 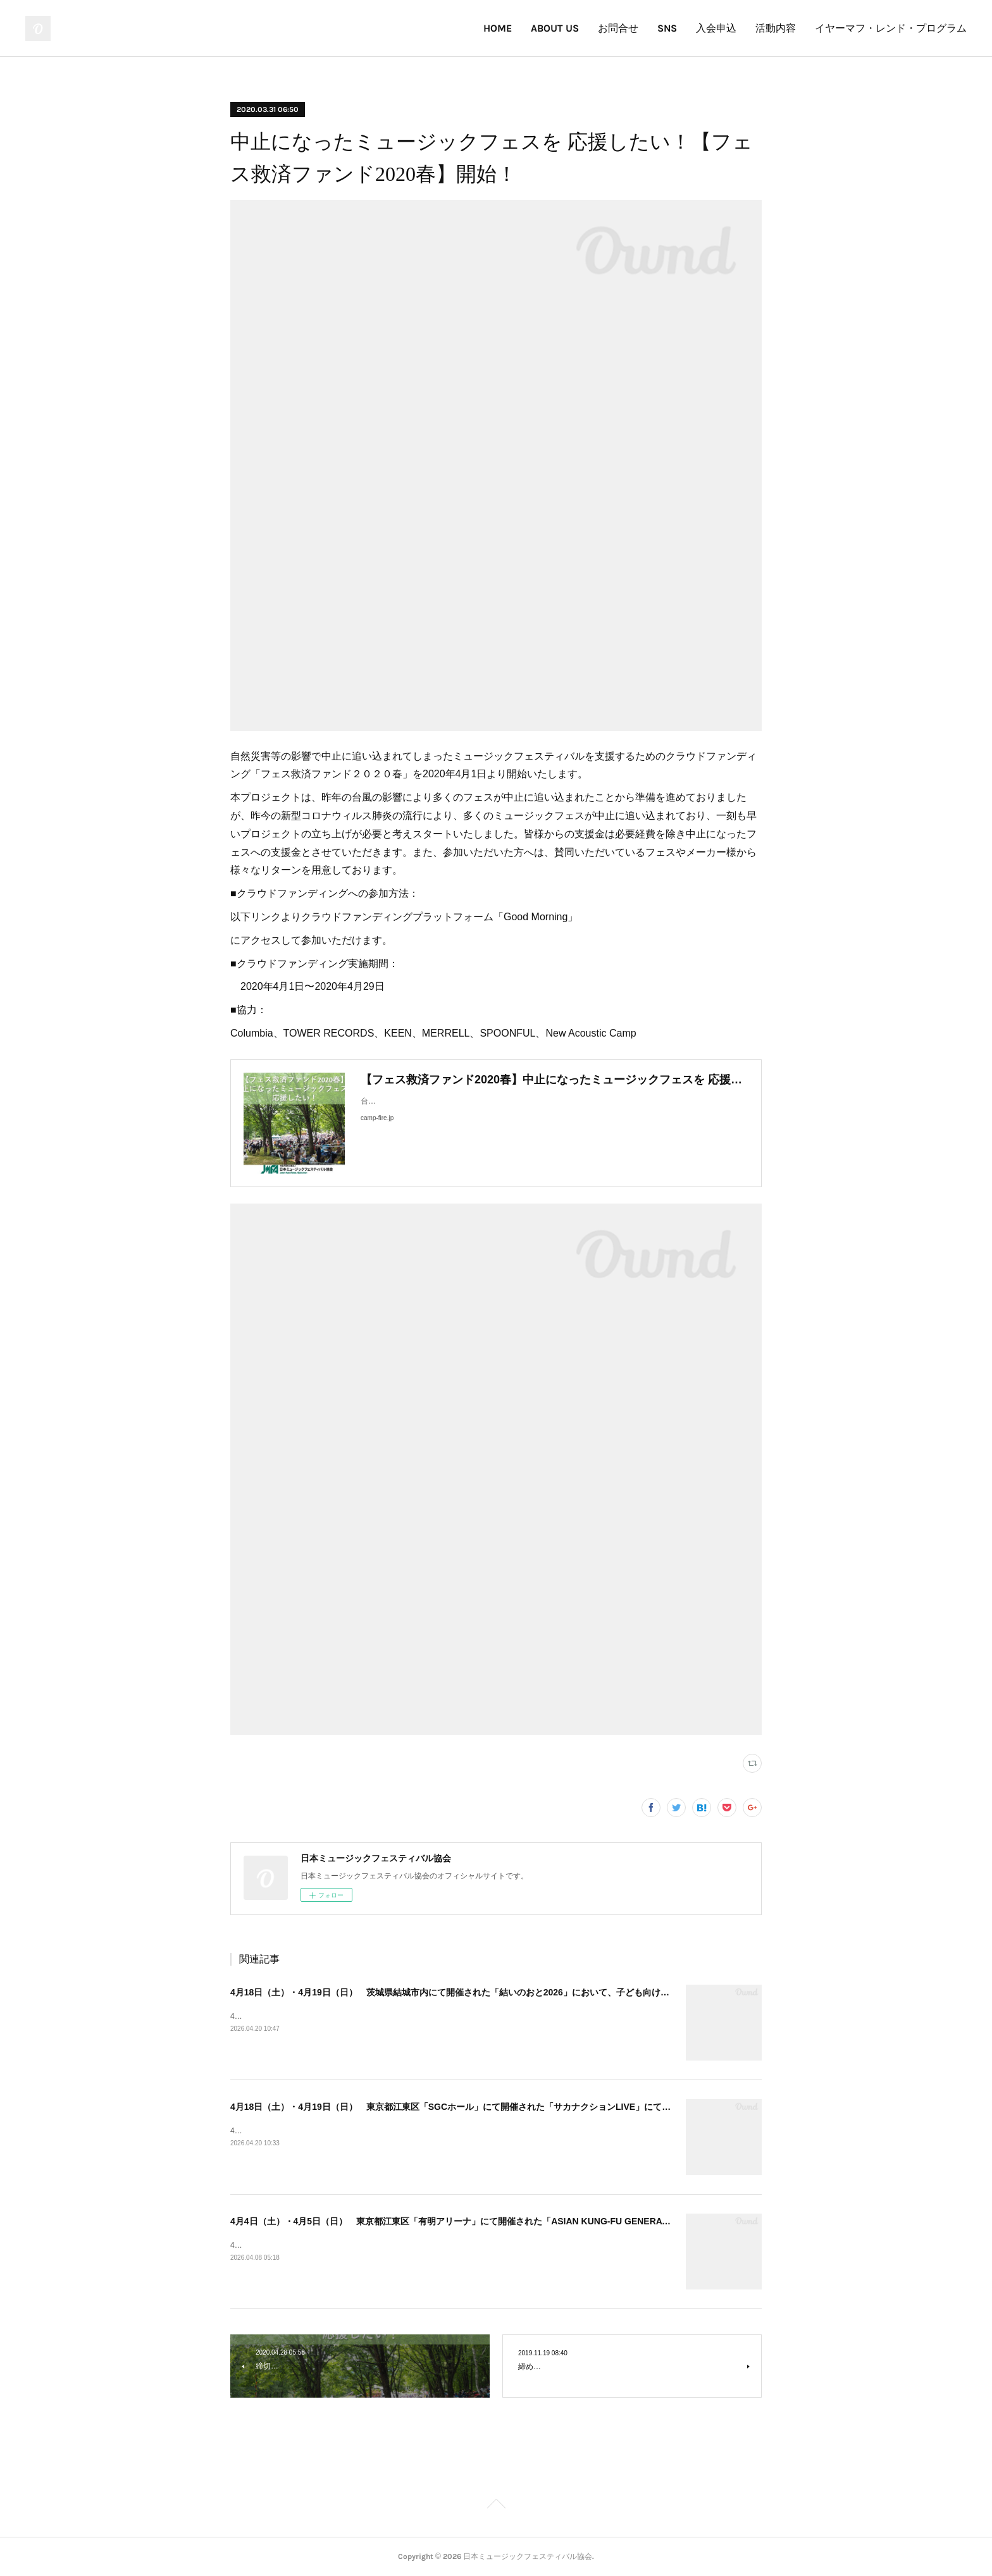 I want to click on ABOUT US, so click(x=555, y=28).